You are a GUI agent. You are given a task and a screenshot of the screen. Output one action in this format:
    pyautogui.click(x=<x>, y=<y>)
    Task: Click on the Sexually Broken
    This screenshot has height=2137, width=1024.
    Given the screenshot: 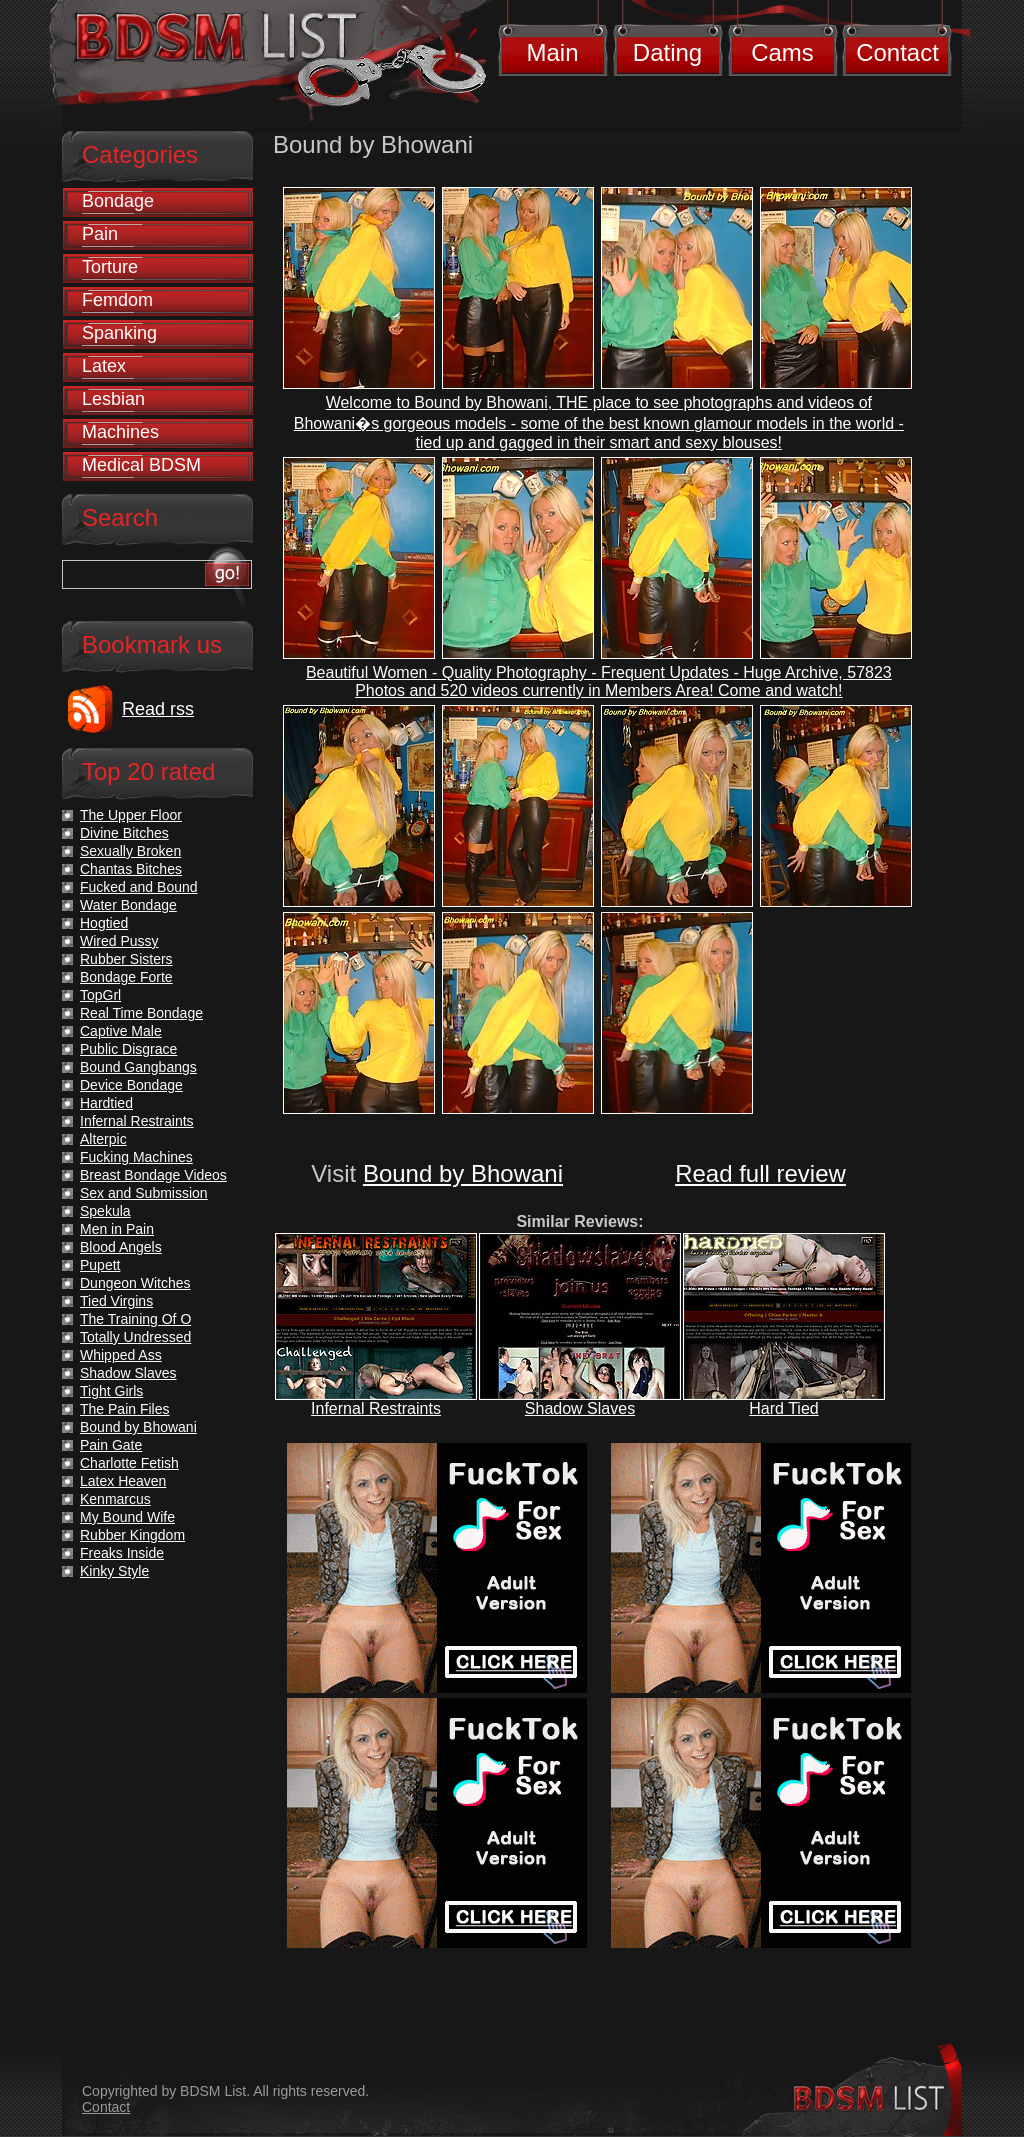 What is the action you would take?
    pyautogui.click(x=130, y=851)
    